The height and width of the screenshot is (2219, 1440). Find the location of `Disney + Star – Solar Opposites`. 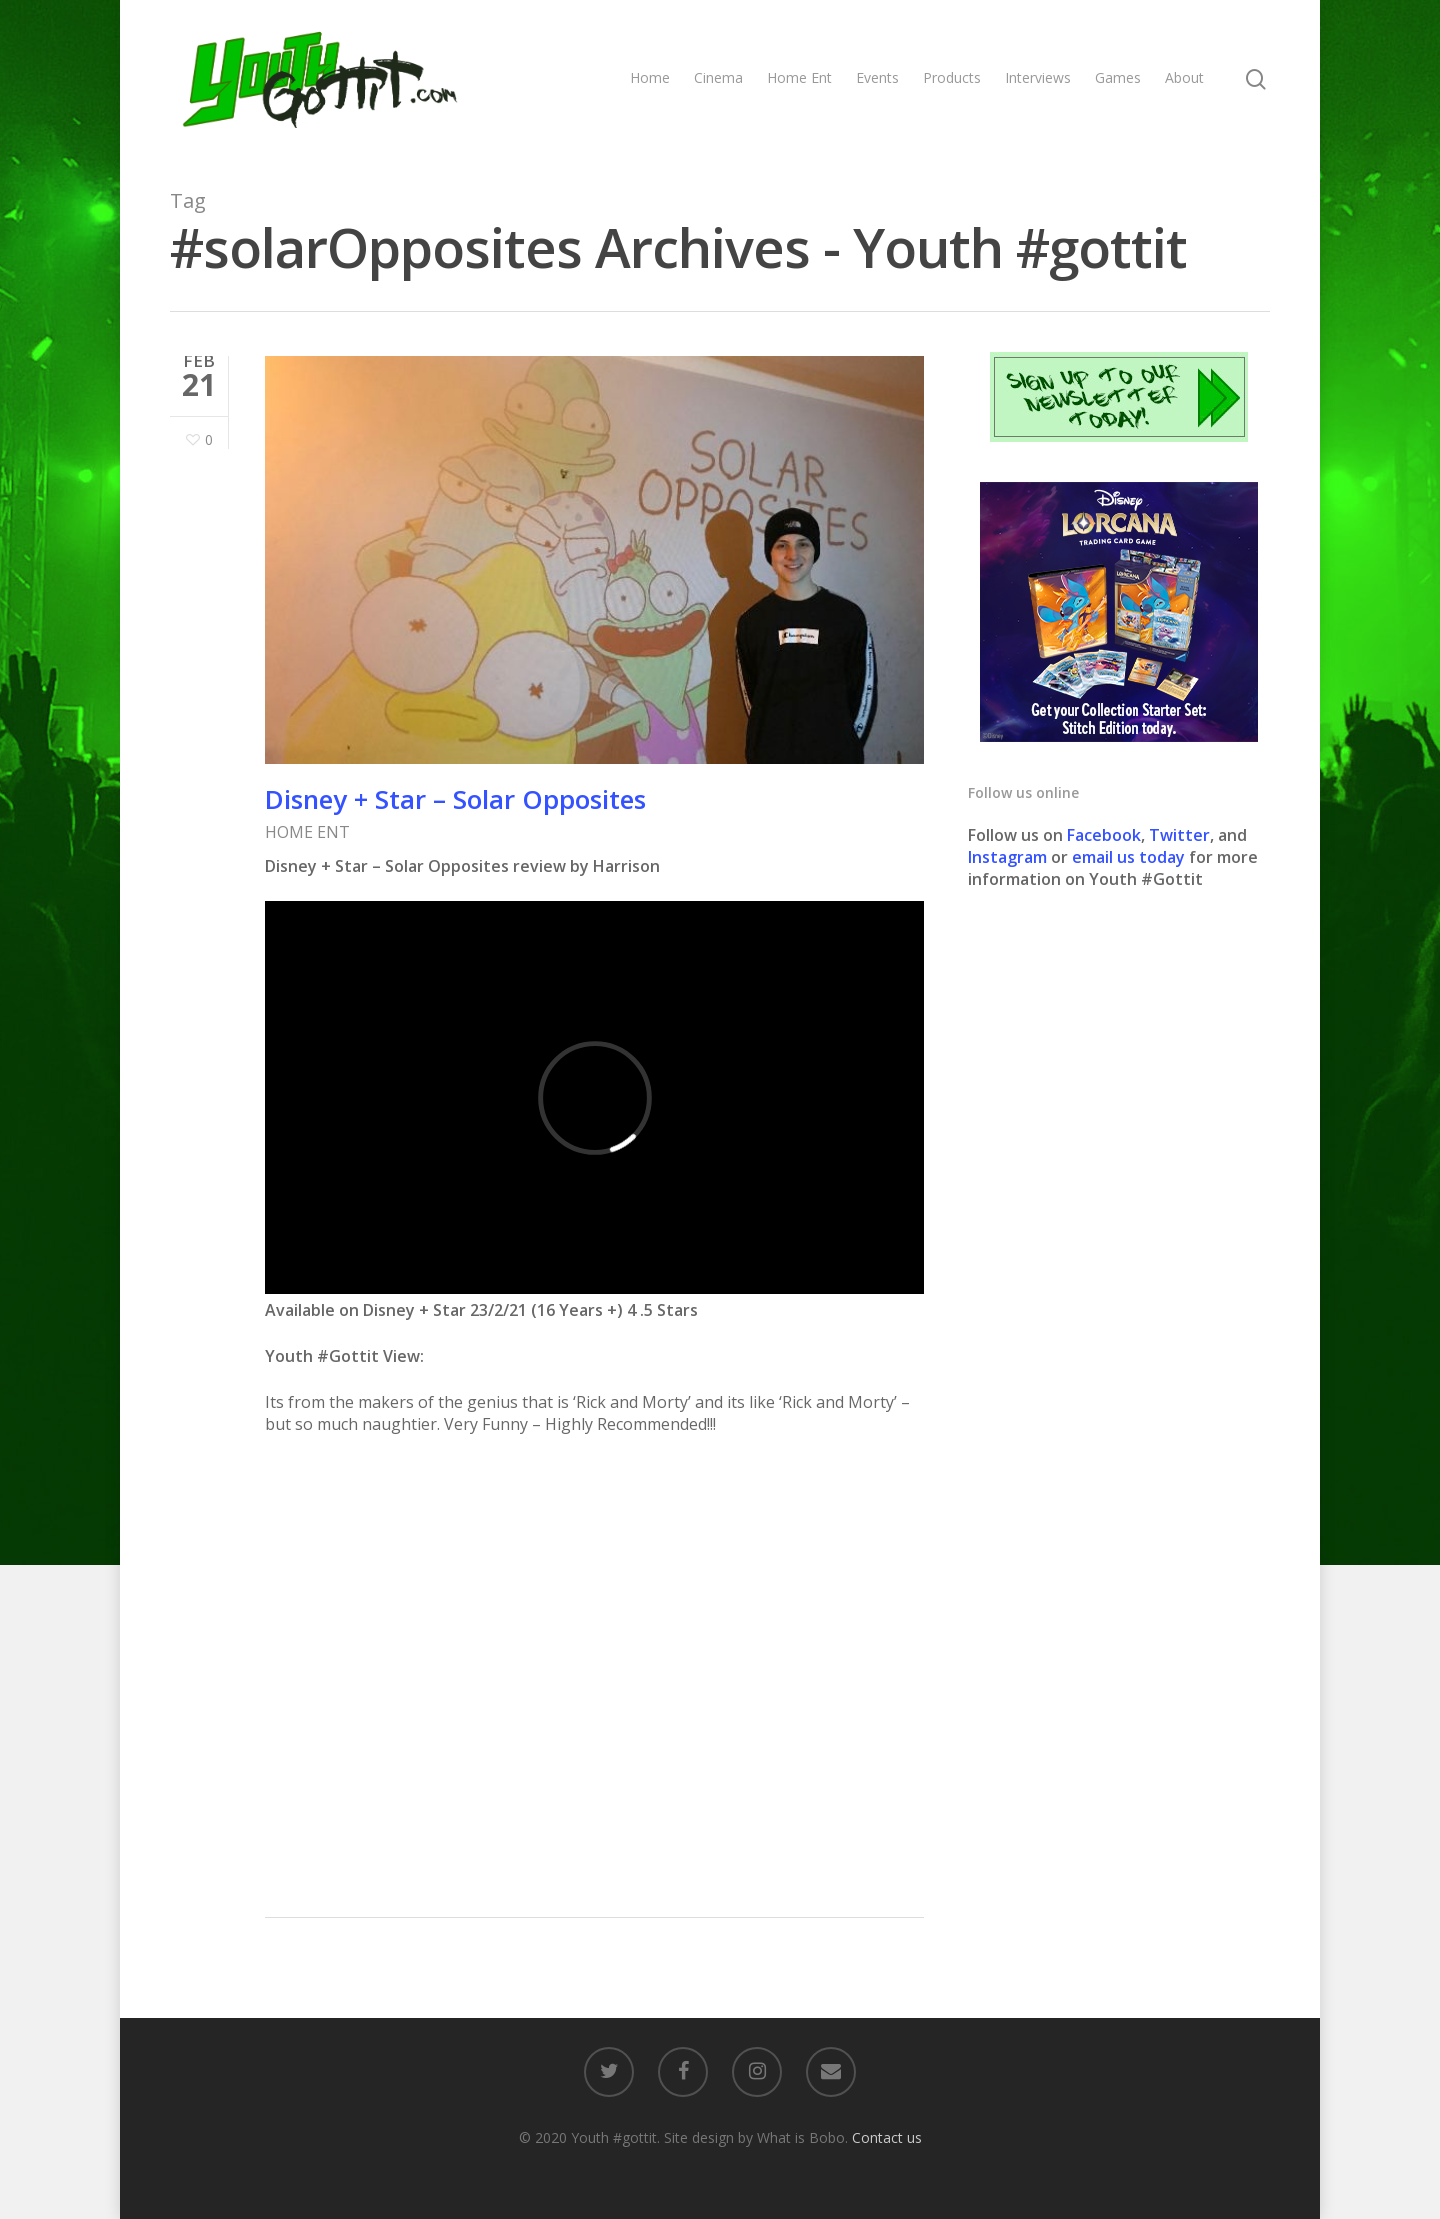

Disney + Star – Solar Opposites is located at coordinates (455, 799).